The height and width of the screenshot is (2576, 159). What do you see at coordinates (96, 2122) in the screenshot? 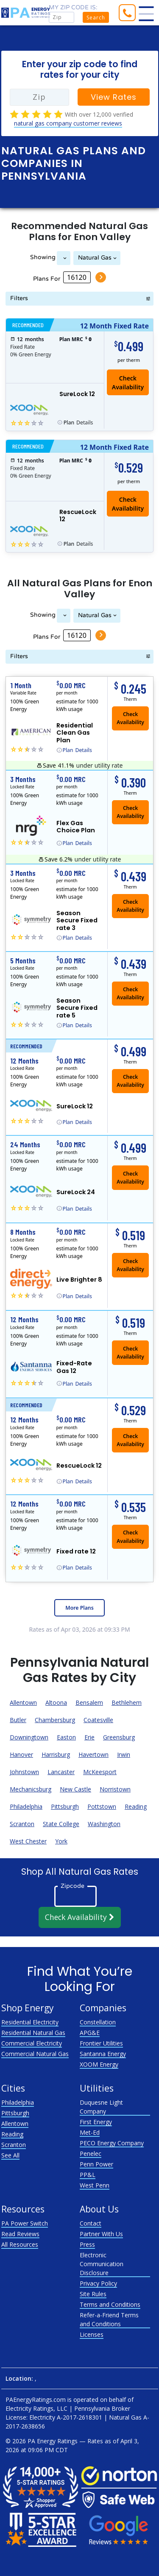
I see `First Energy` at bounding box center [96, 2122].